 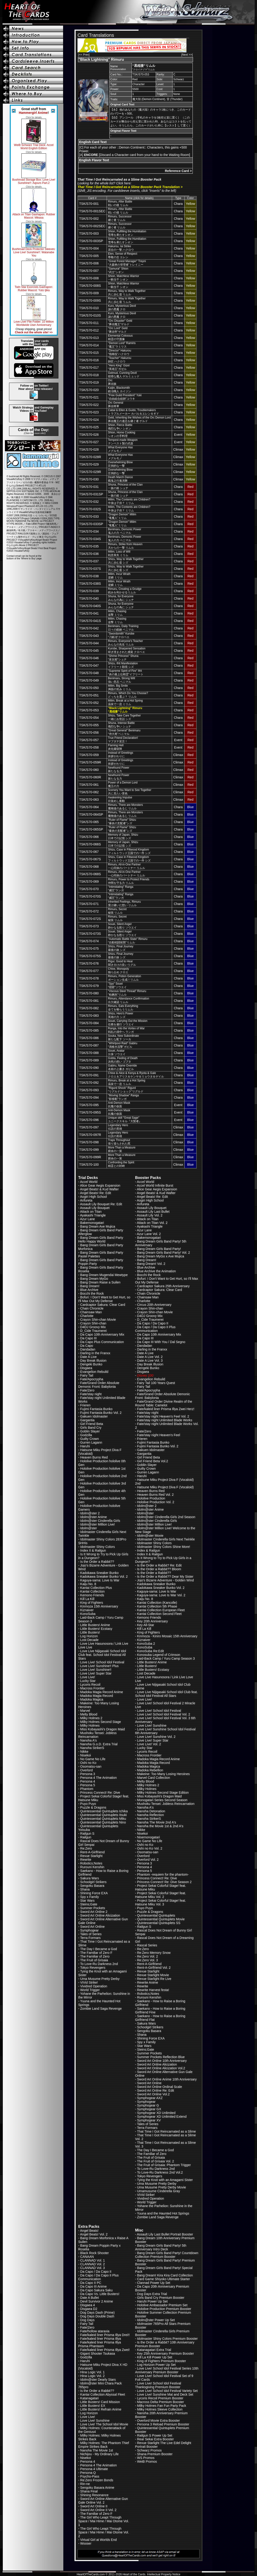 I want to click on Persona 4 The Animation, so click(x=98, y=1777).